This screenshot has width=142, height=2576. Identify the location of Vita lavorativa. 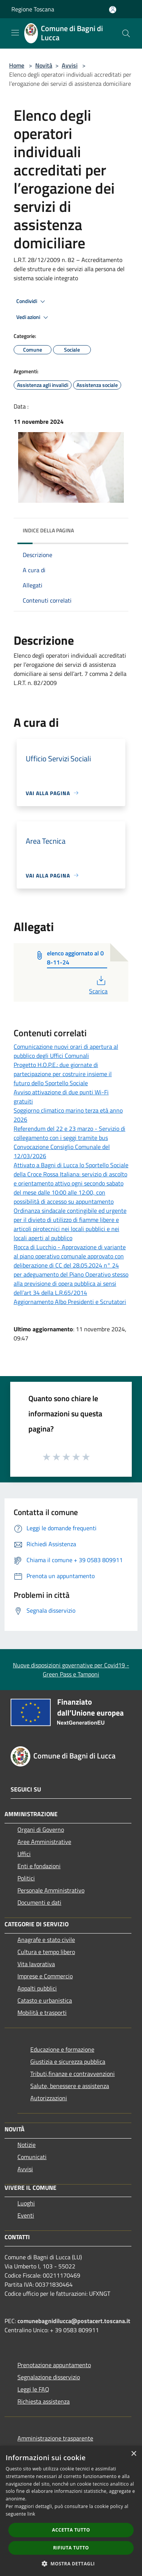
(36, 1963).